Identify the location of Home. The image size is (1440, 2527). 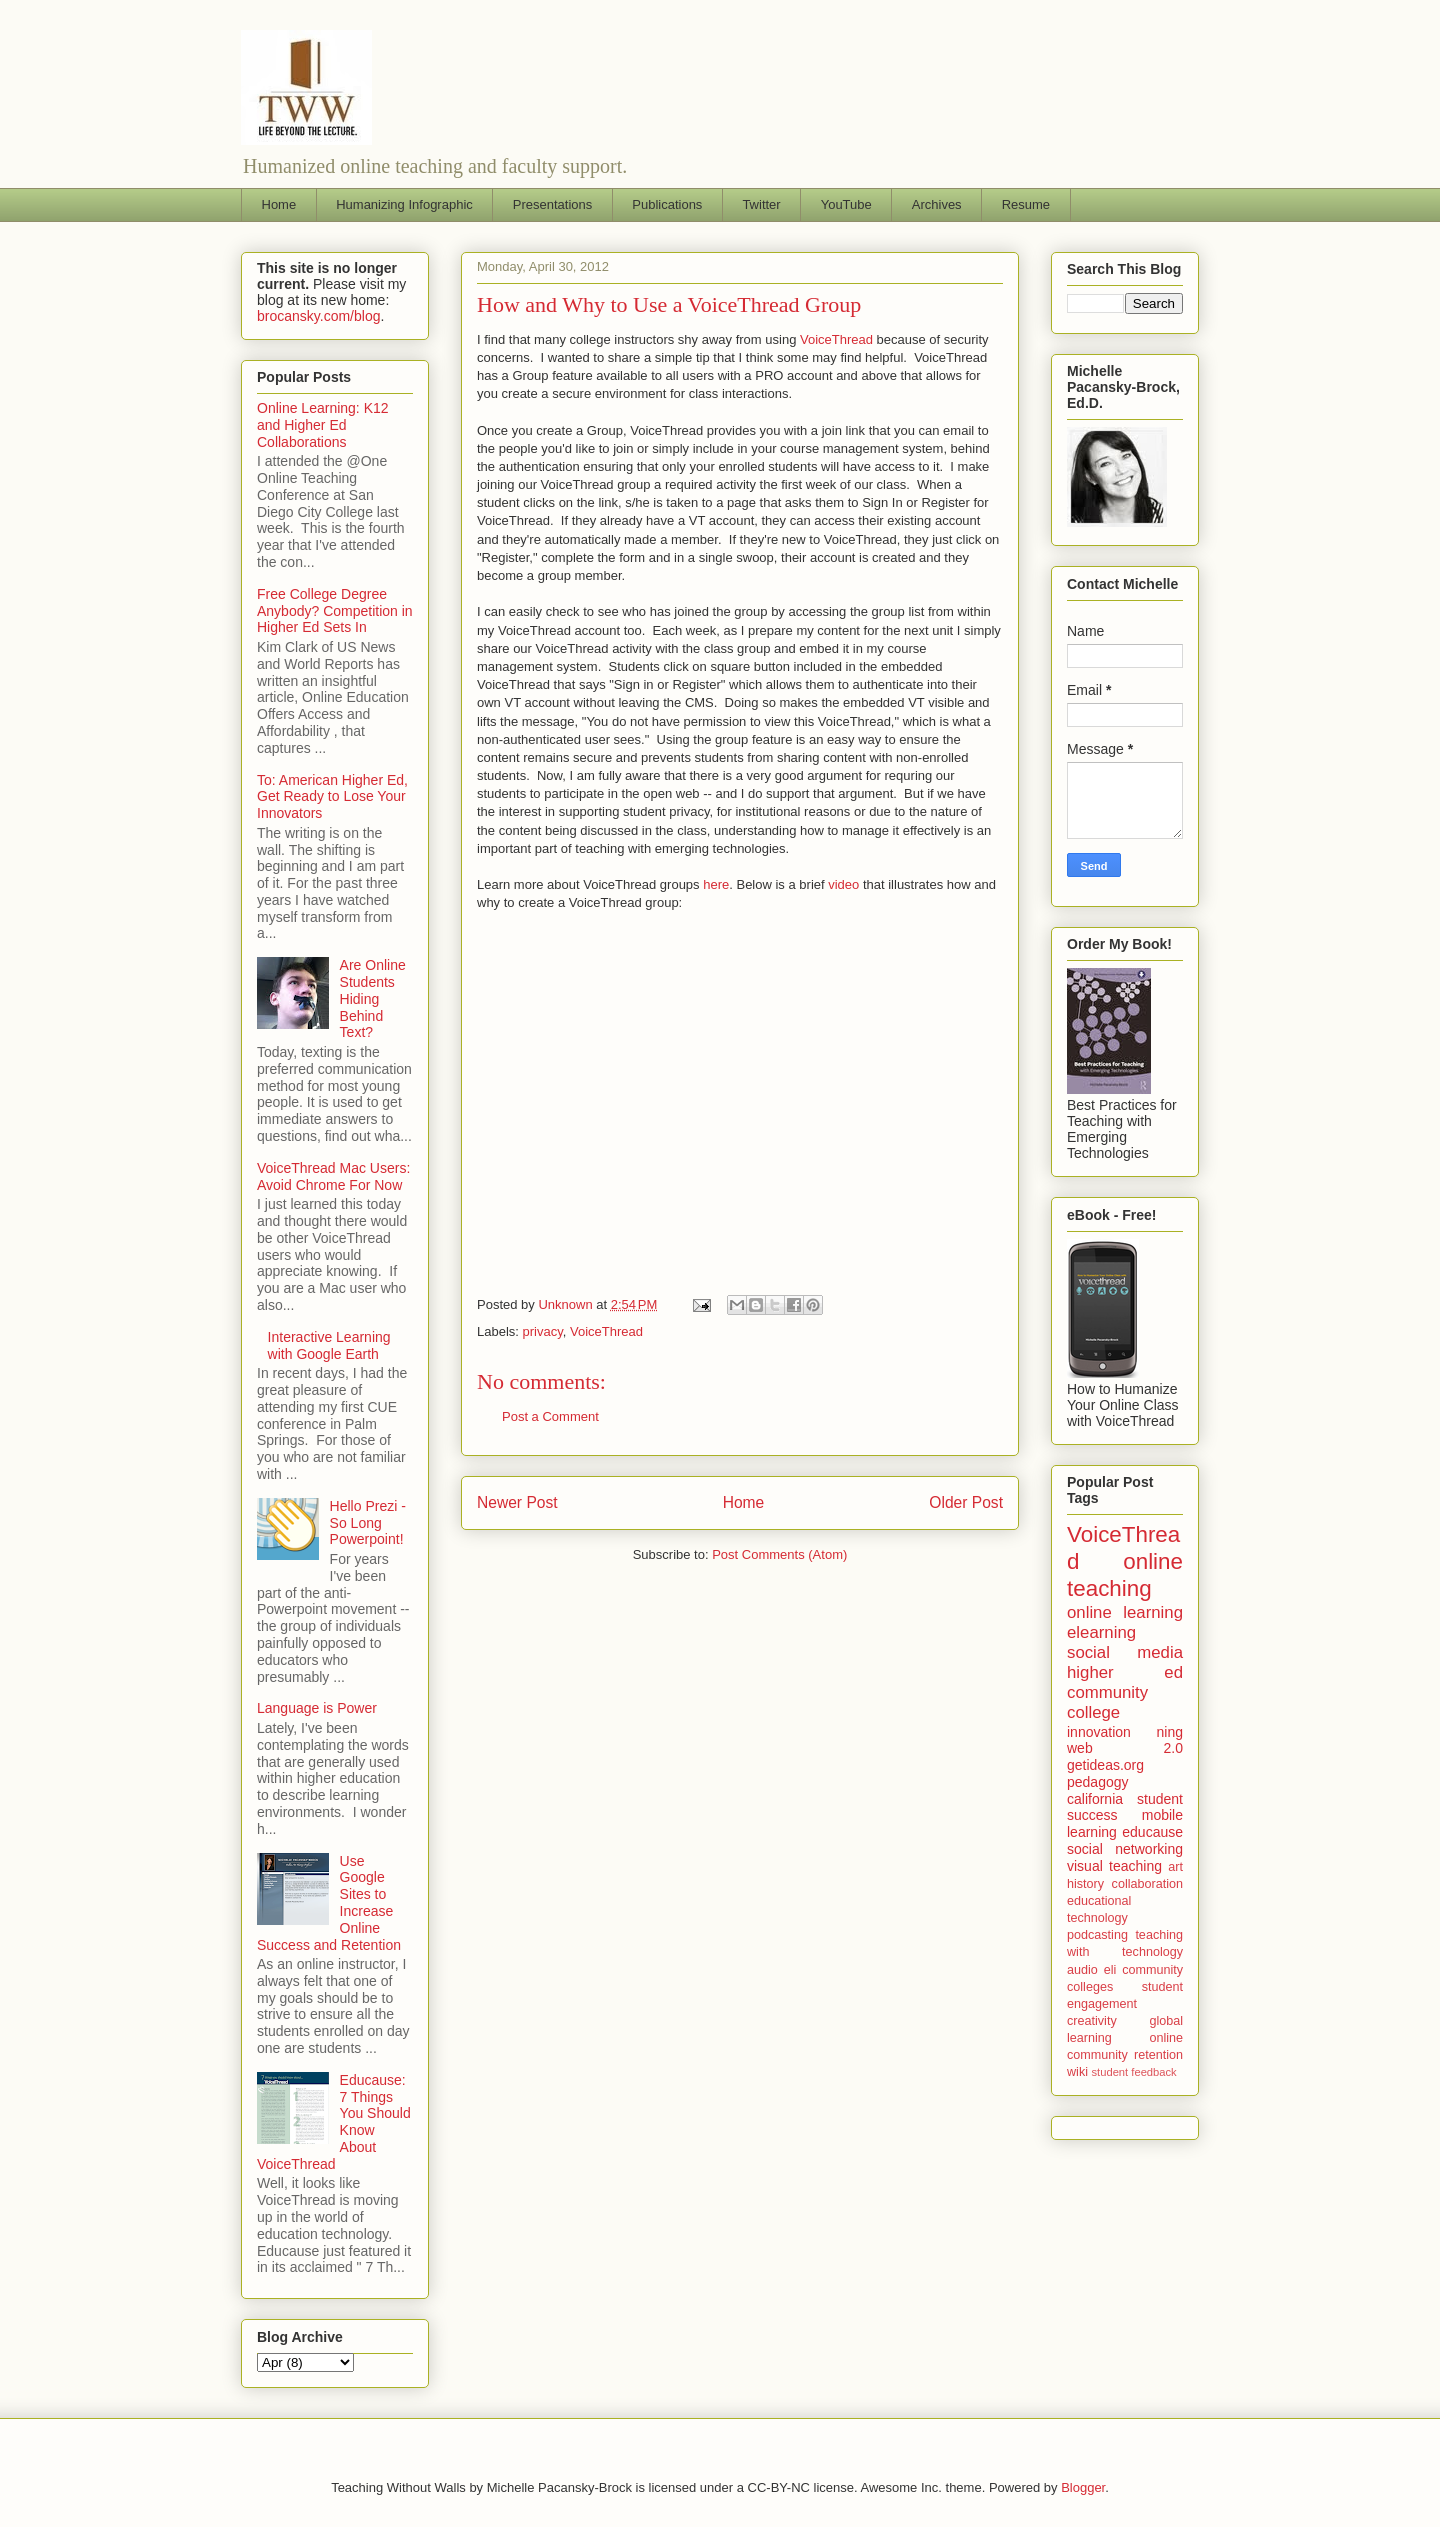
(279, 204).